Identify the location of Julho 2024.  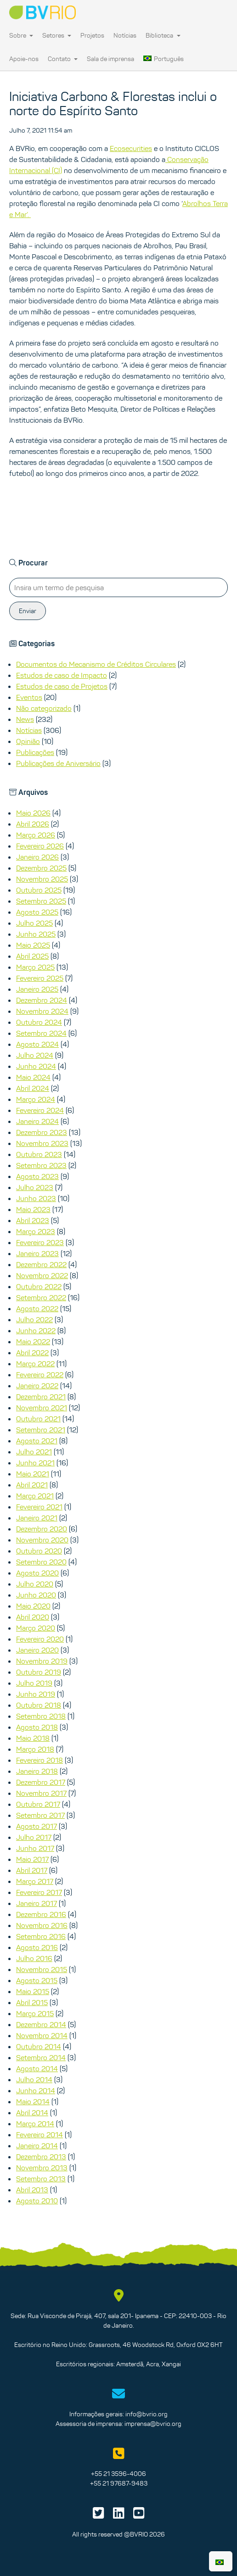
(34, 1055).